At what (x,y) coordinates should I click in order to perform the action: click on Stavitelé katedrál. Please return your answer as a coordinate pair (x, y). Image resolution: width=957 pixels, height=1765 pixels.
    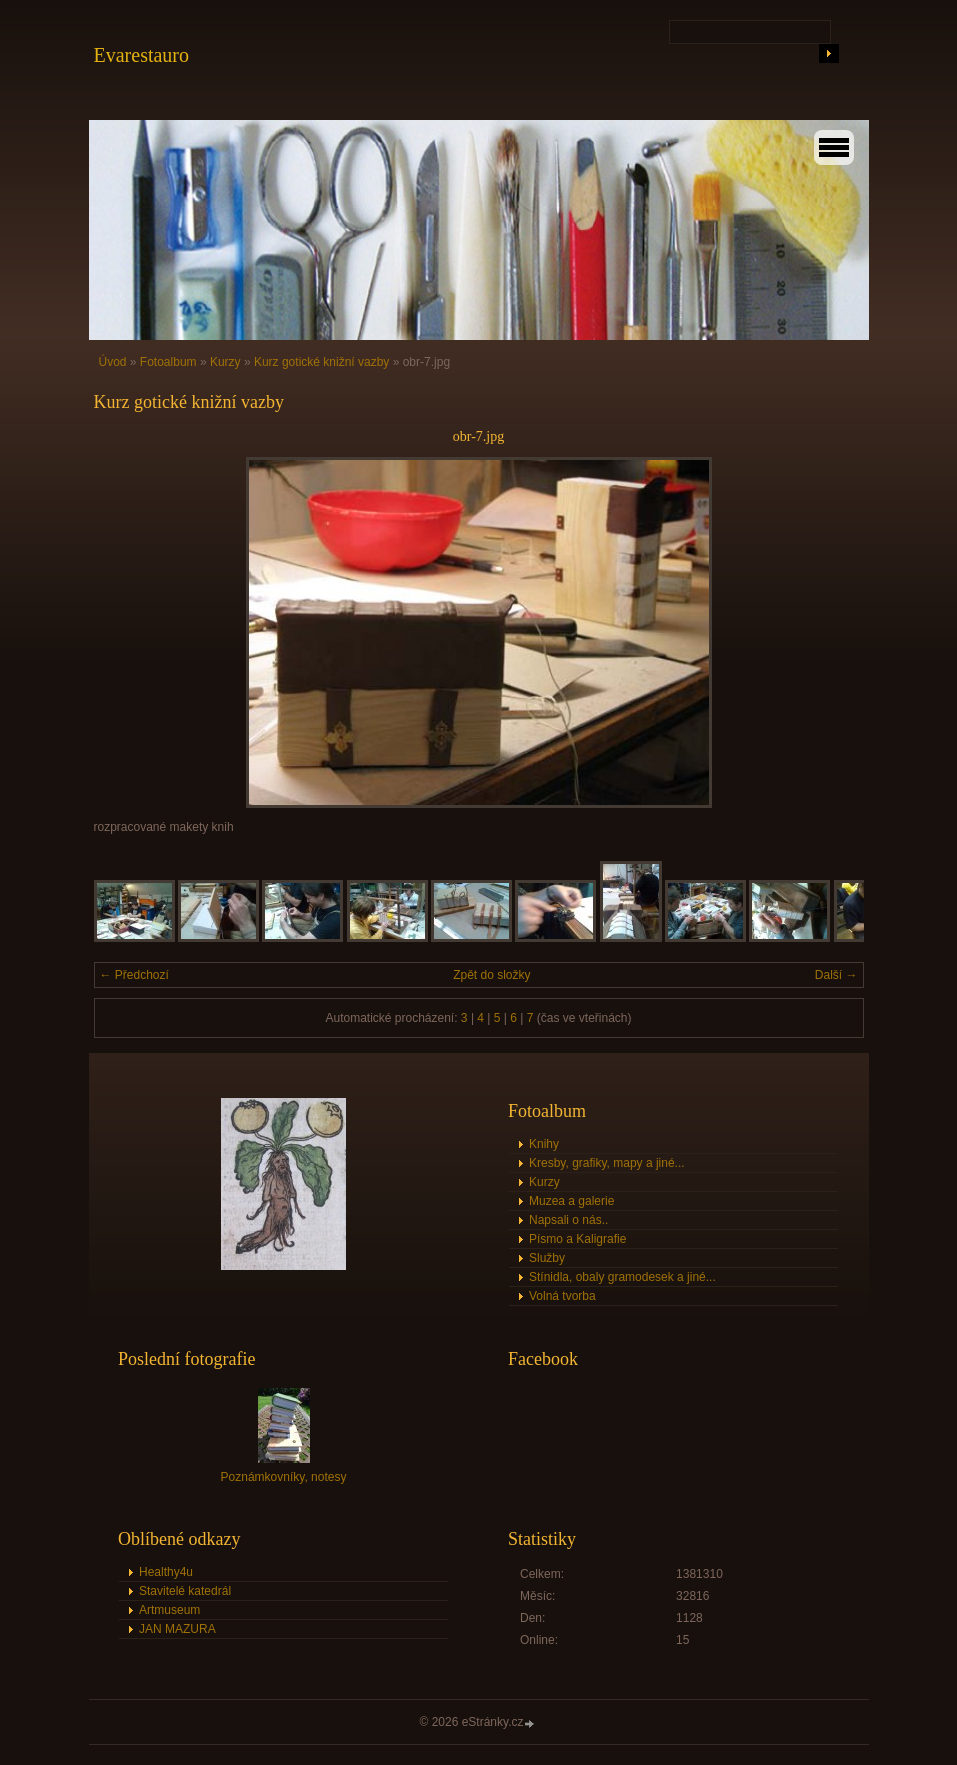
    Looking at the image, I should click on (185, 1591).